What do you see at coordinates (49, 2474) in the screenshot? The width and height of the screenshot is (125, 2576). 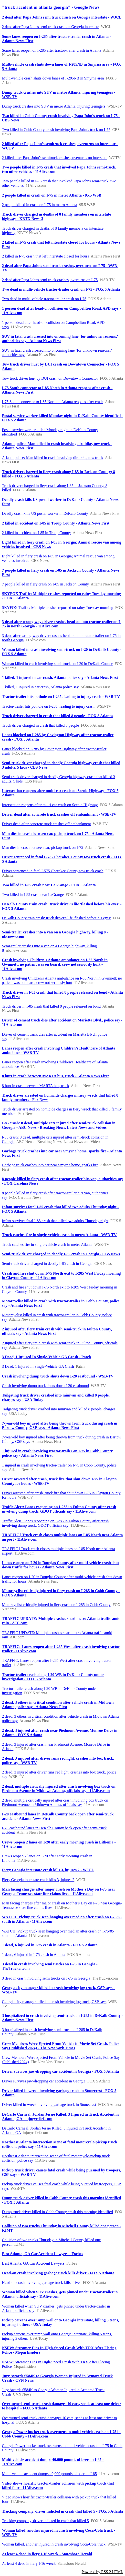 I see `Multi-vehicle accident dumps 40,000 pounds of beer on I-85` at bounding box center [49, 2474].